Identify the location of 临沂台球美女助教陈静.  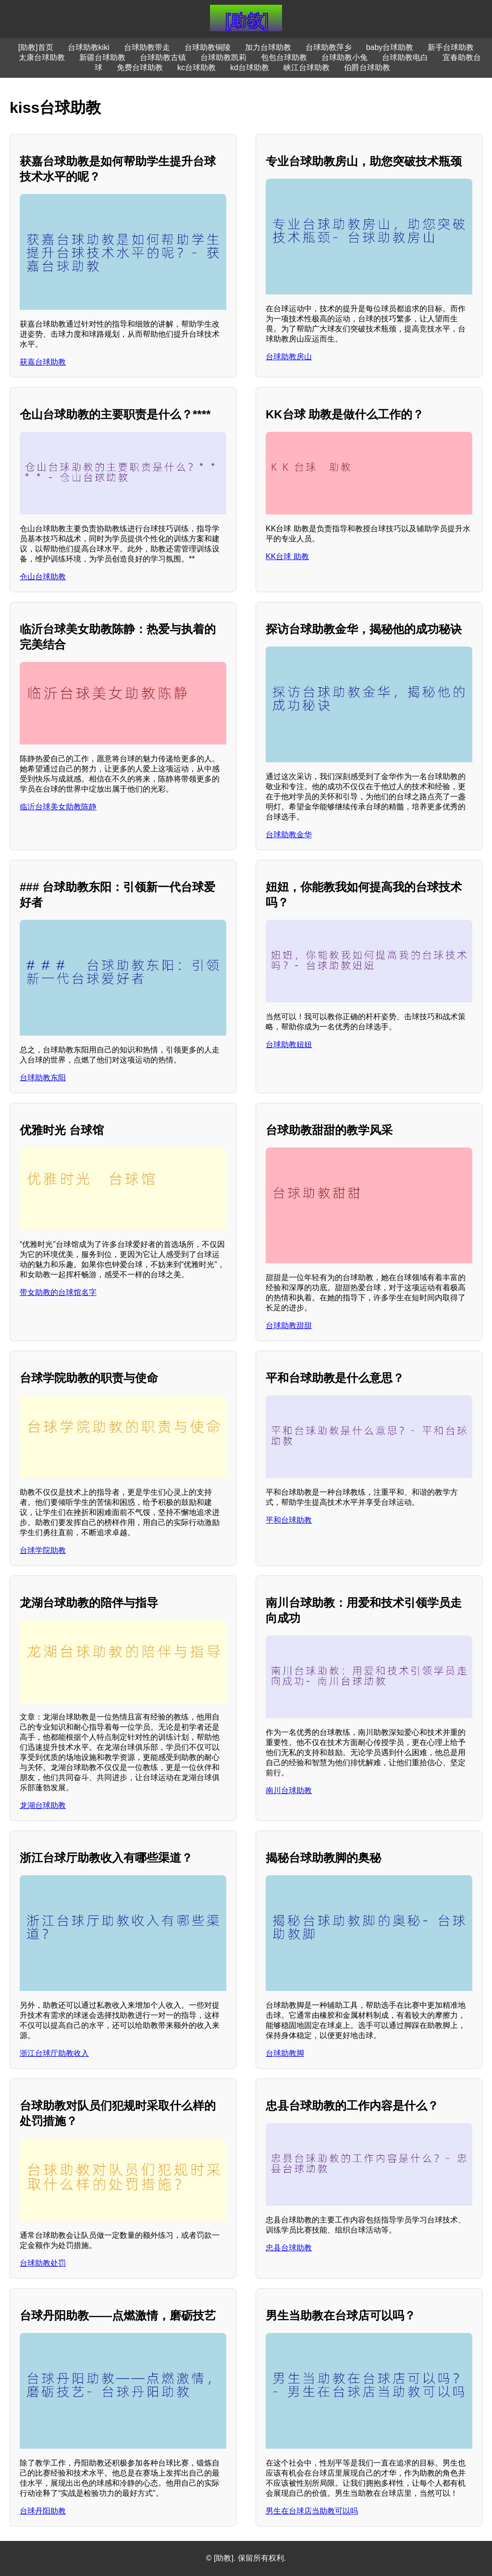
(58, 807).